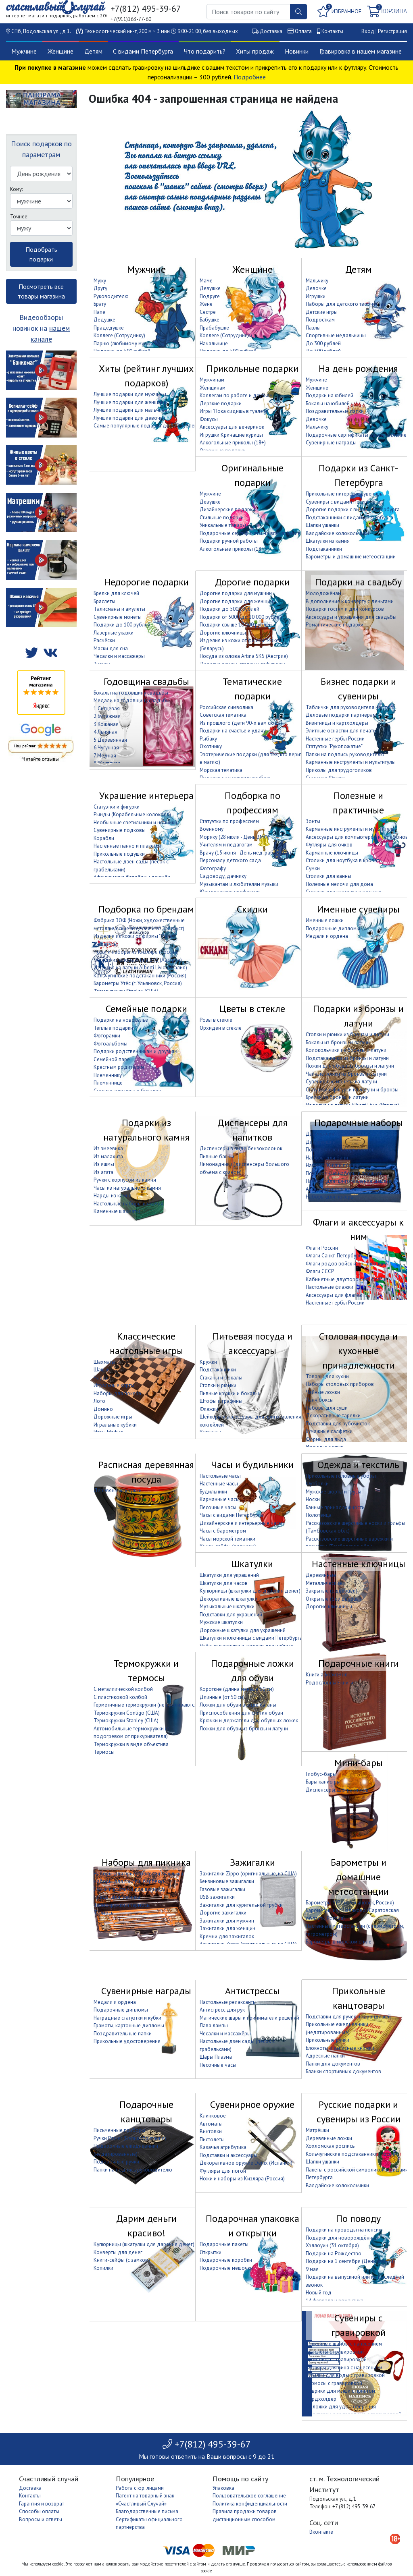 The height and width of the screenshot is (2576, 413). Describe the element at coordinates (341, 714) in the screenshot. I see `Деловые подарки партнёрам` at that location.